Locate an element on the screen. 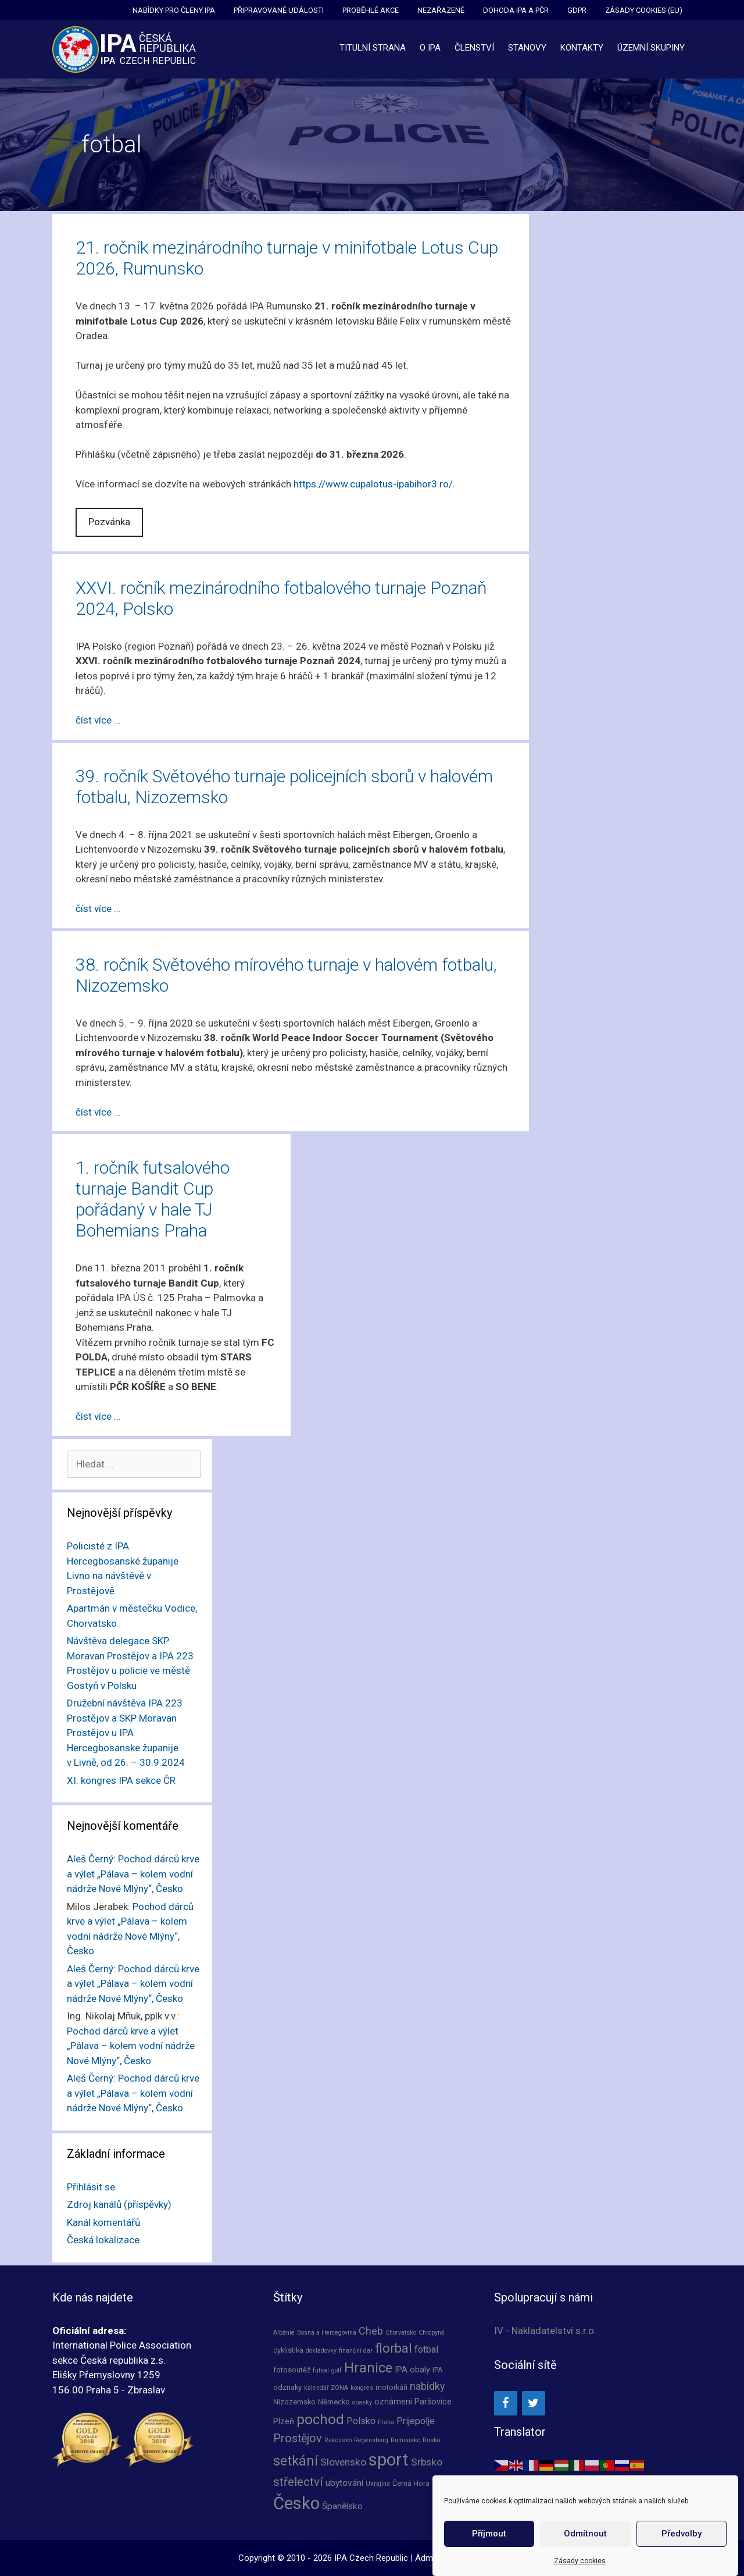 The width and height of the screenshot is (744, 2576). pochod [pochod (25 položek)] is located at coordinates (320, 2419).